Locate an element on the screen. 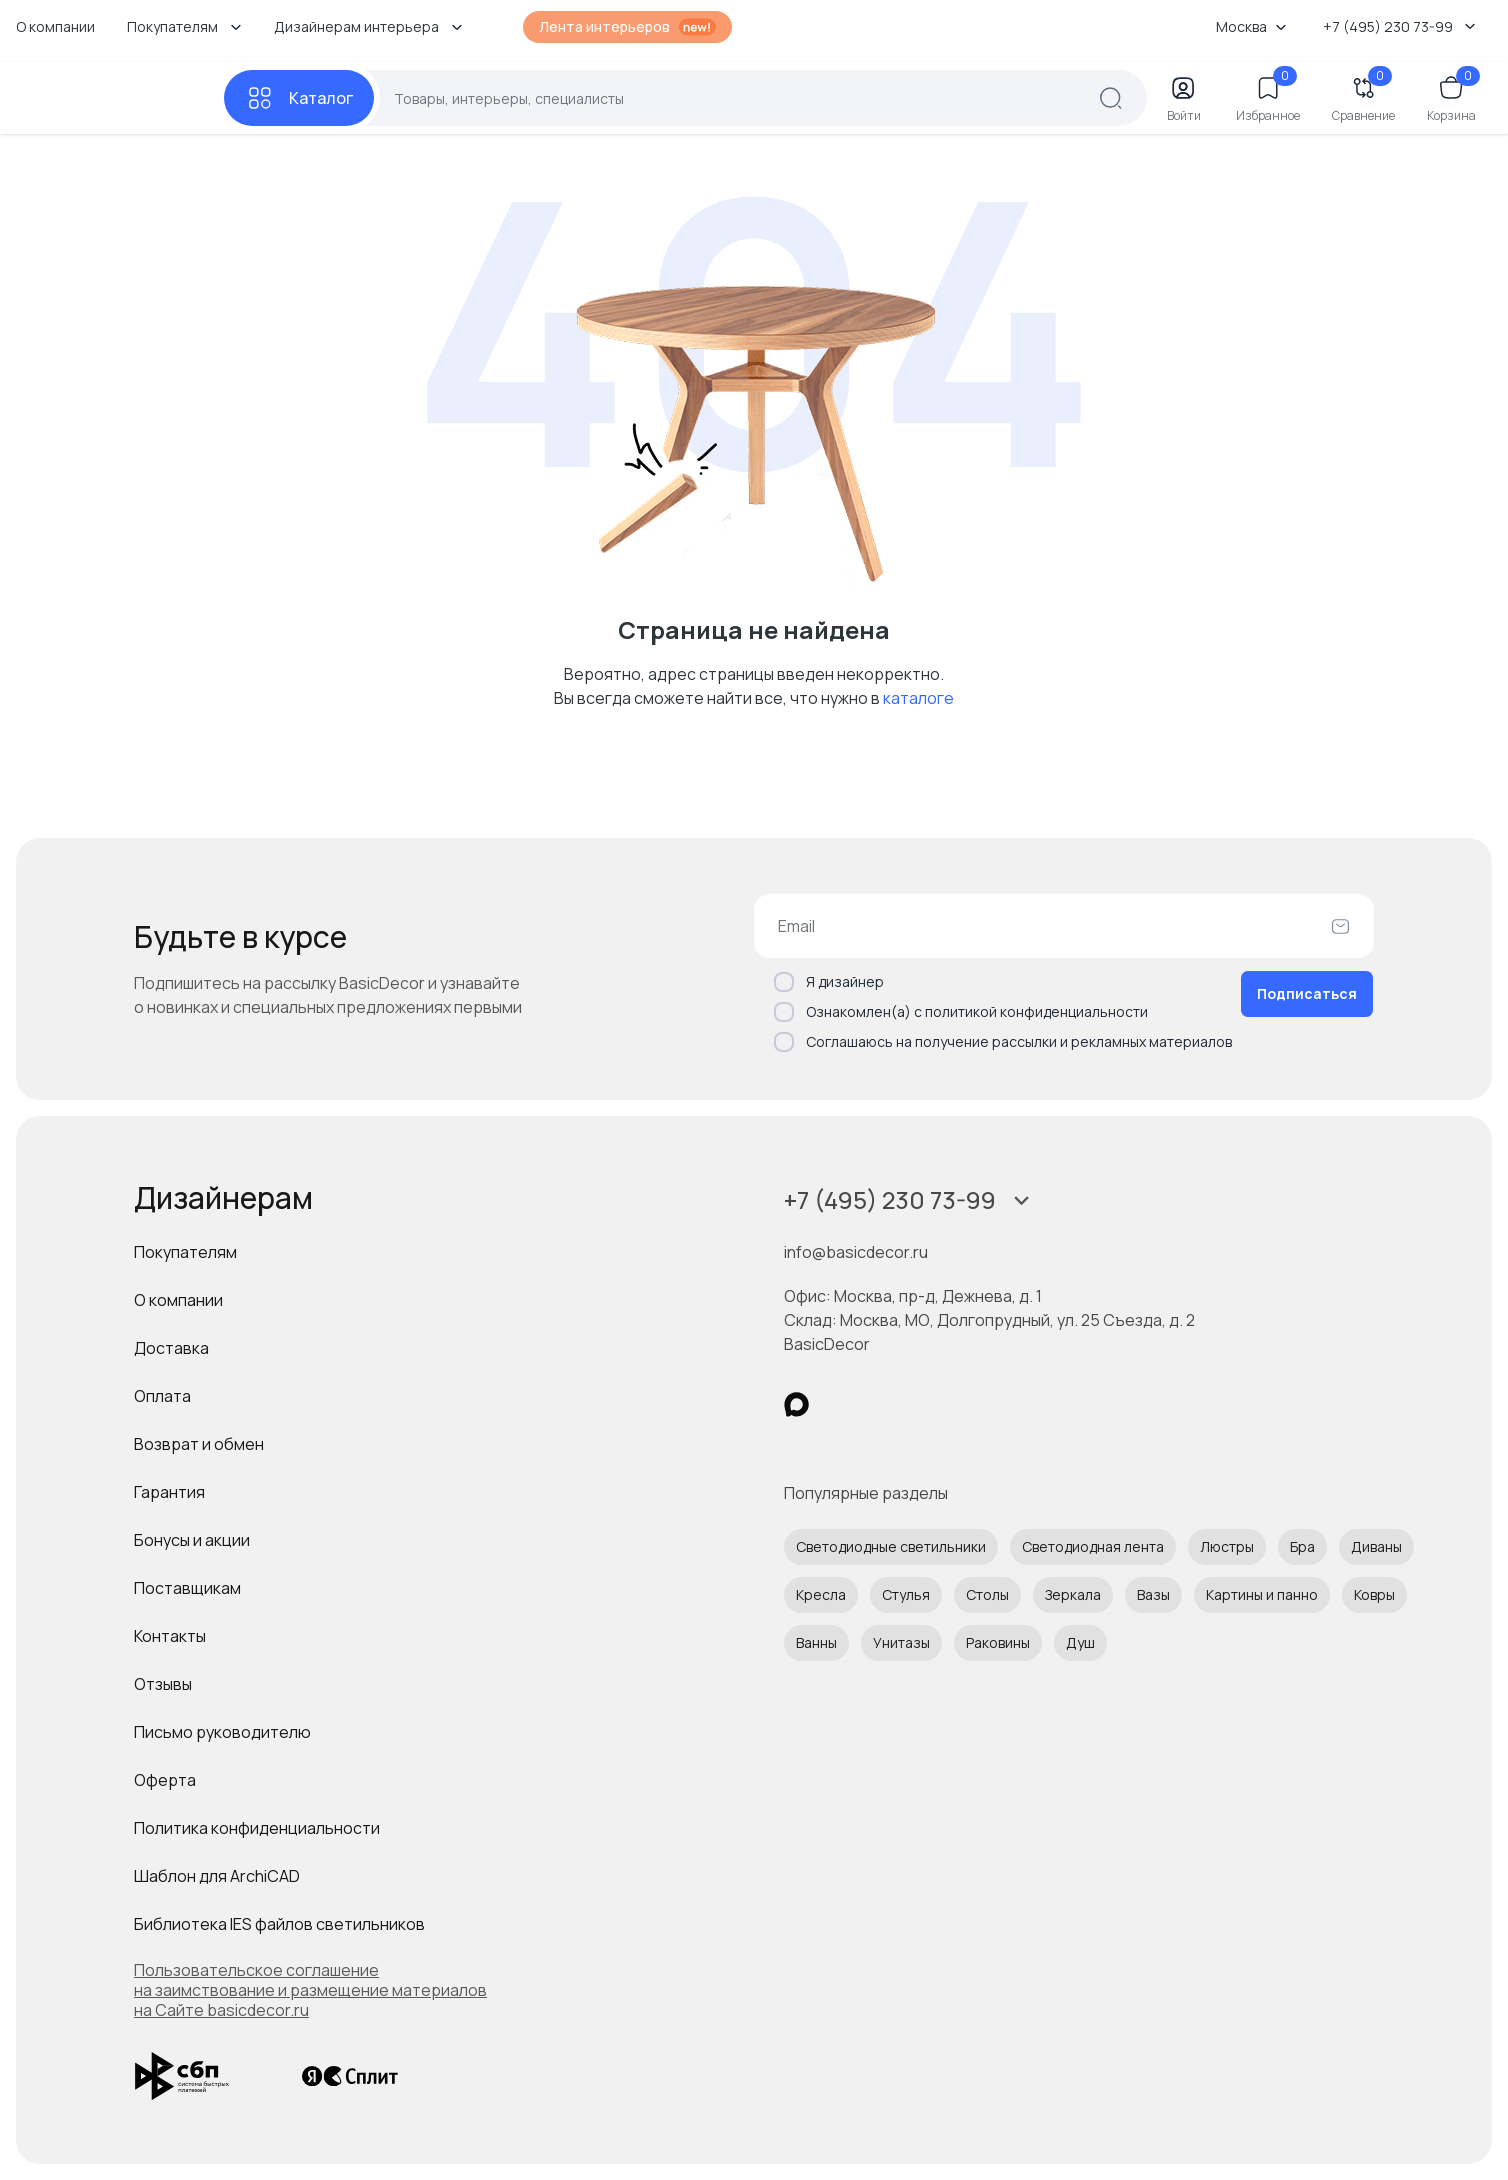 The height and width of the screenshot is (2180, 1508). Контакты is located at coordinates (170, 1636).